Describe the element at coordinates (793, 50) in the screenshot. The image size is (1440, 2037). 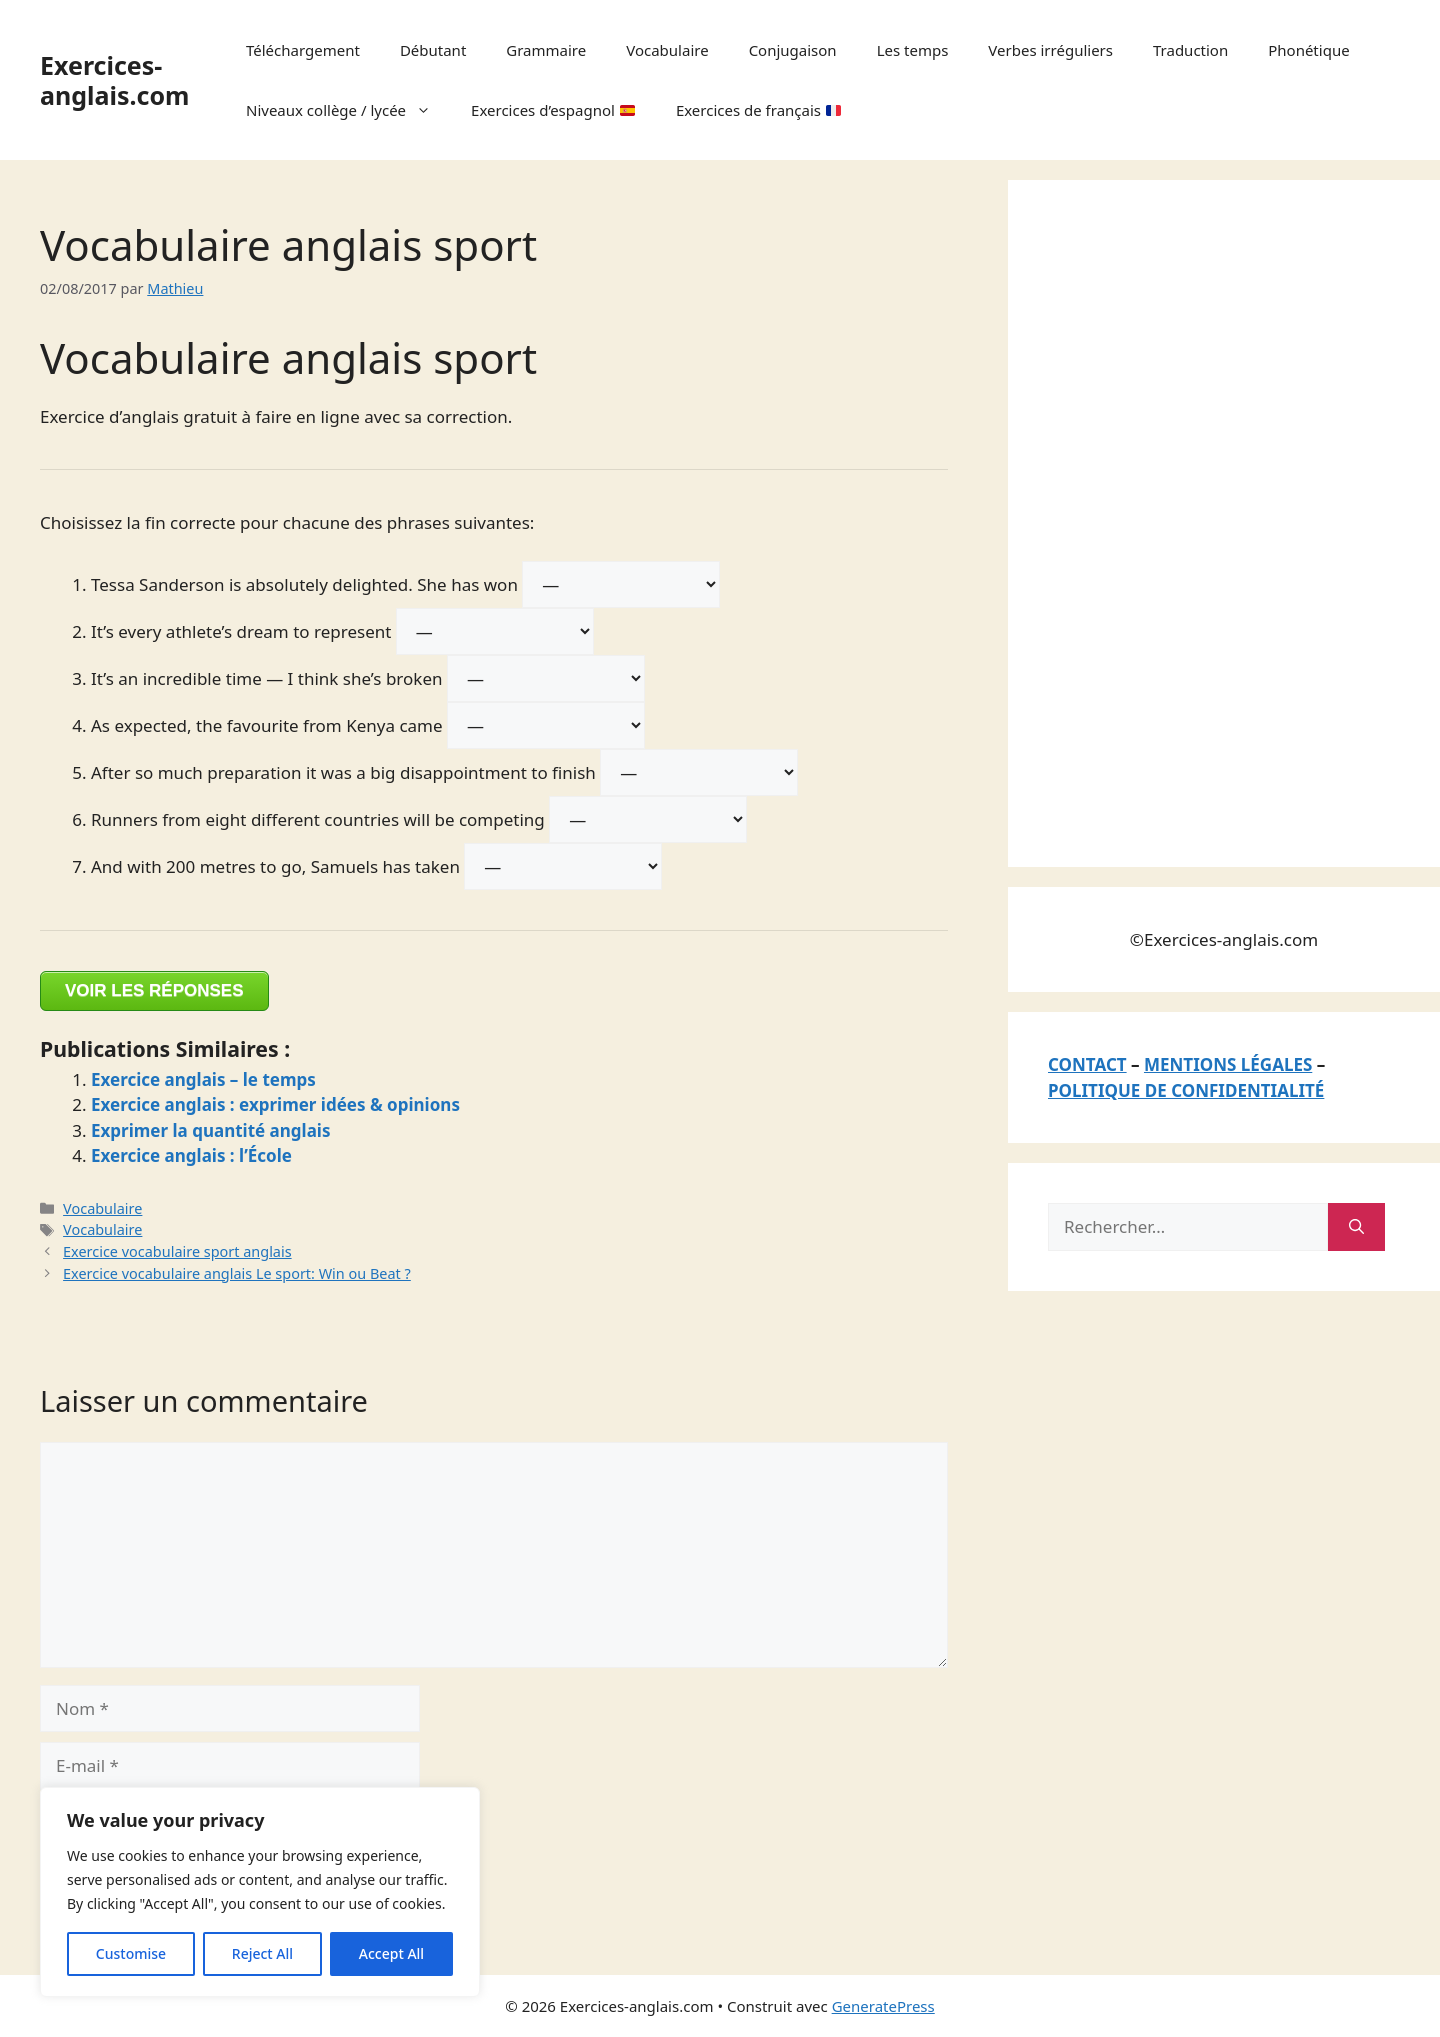
I see `Conjugaison` at that location.